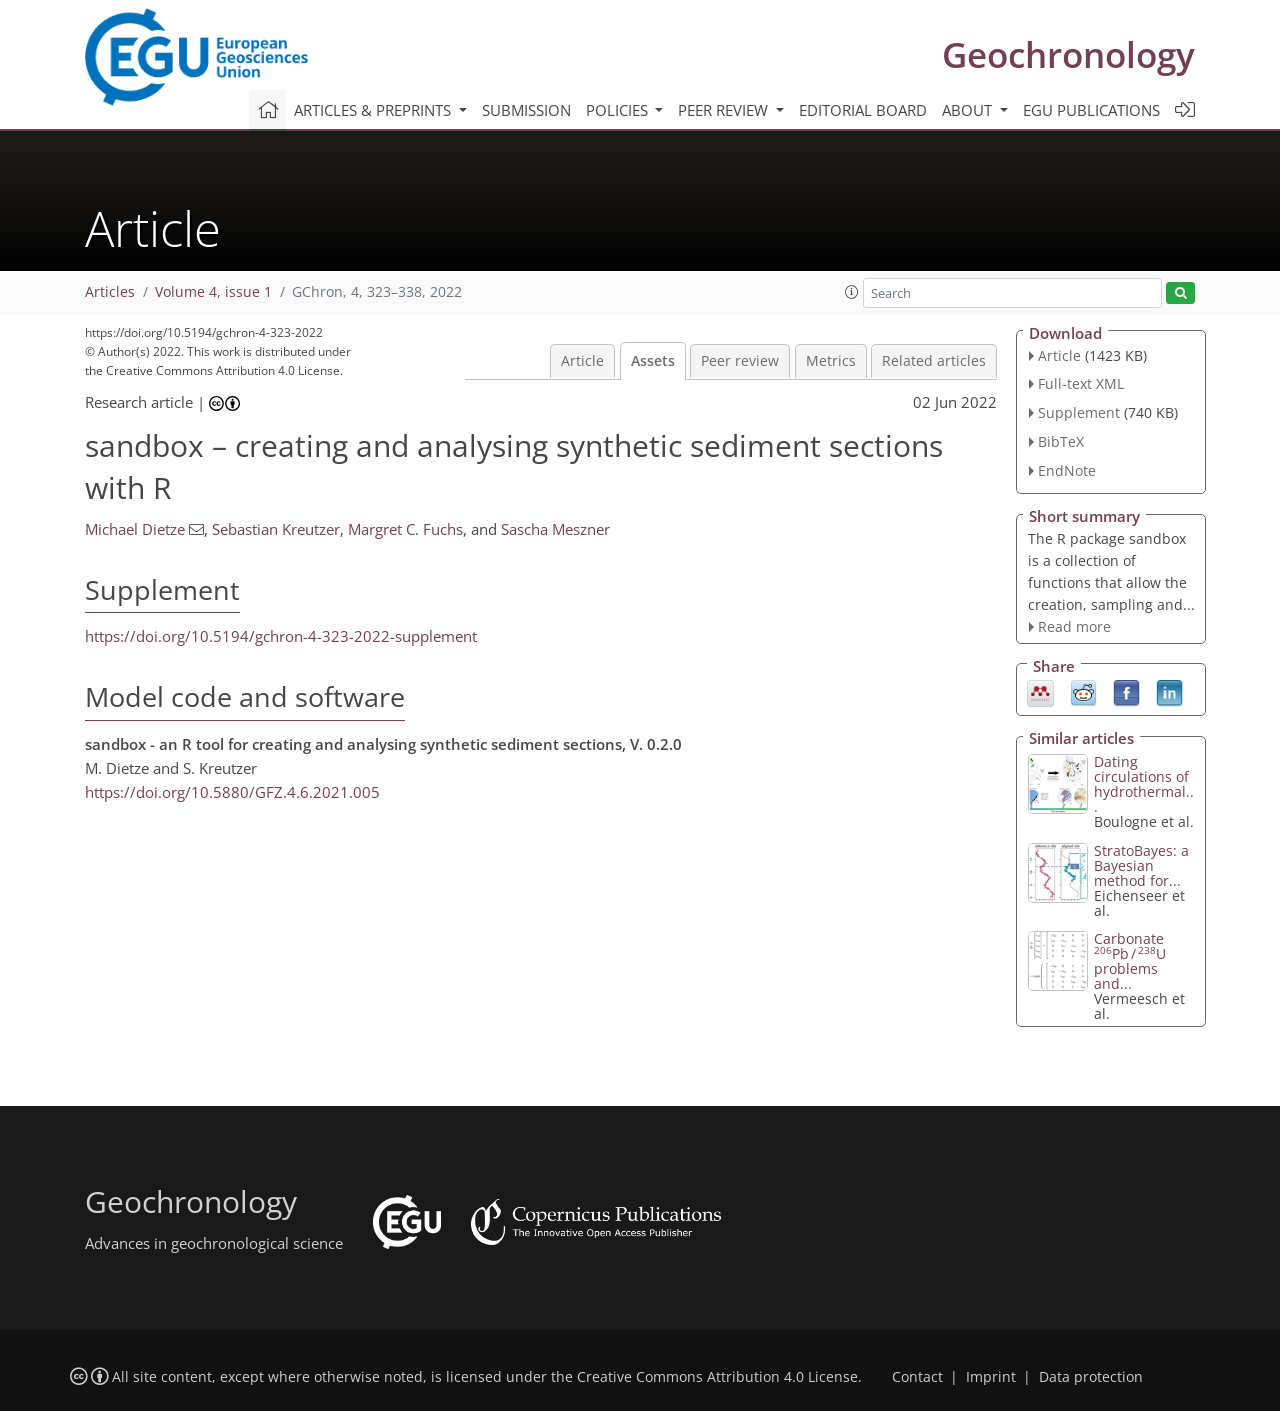  I want to click on Full-text XML, so click(1081, 383).